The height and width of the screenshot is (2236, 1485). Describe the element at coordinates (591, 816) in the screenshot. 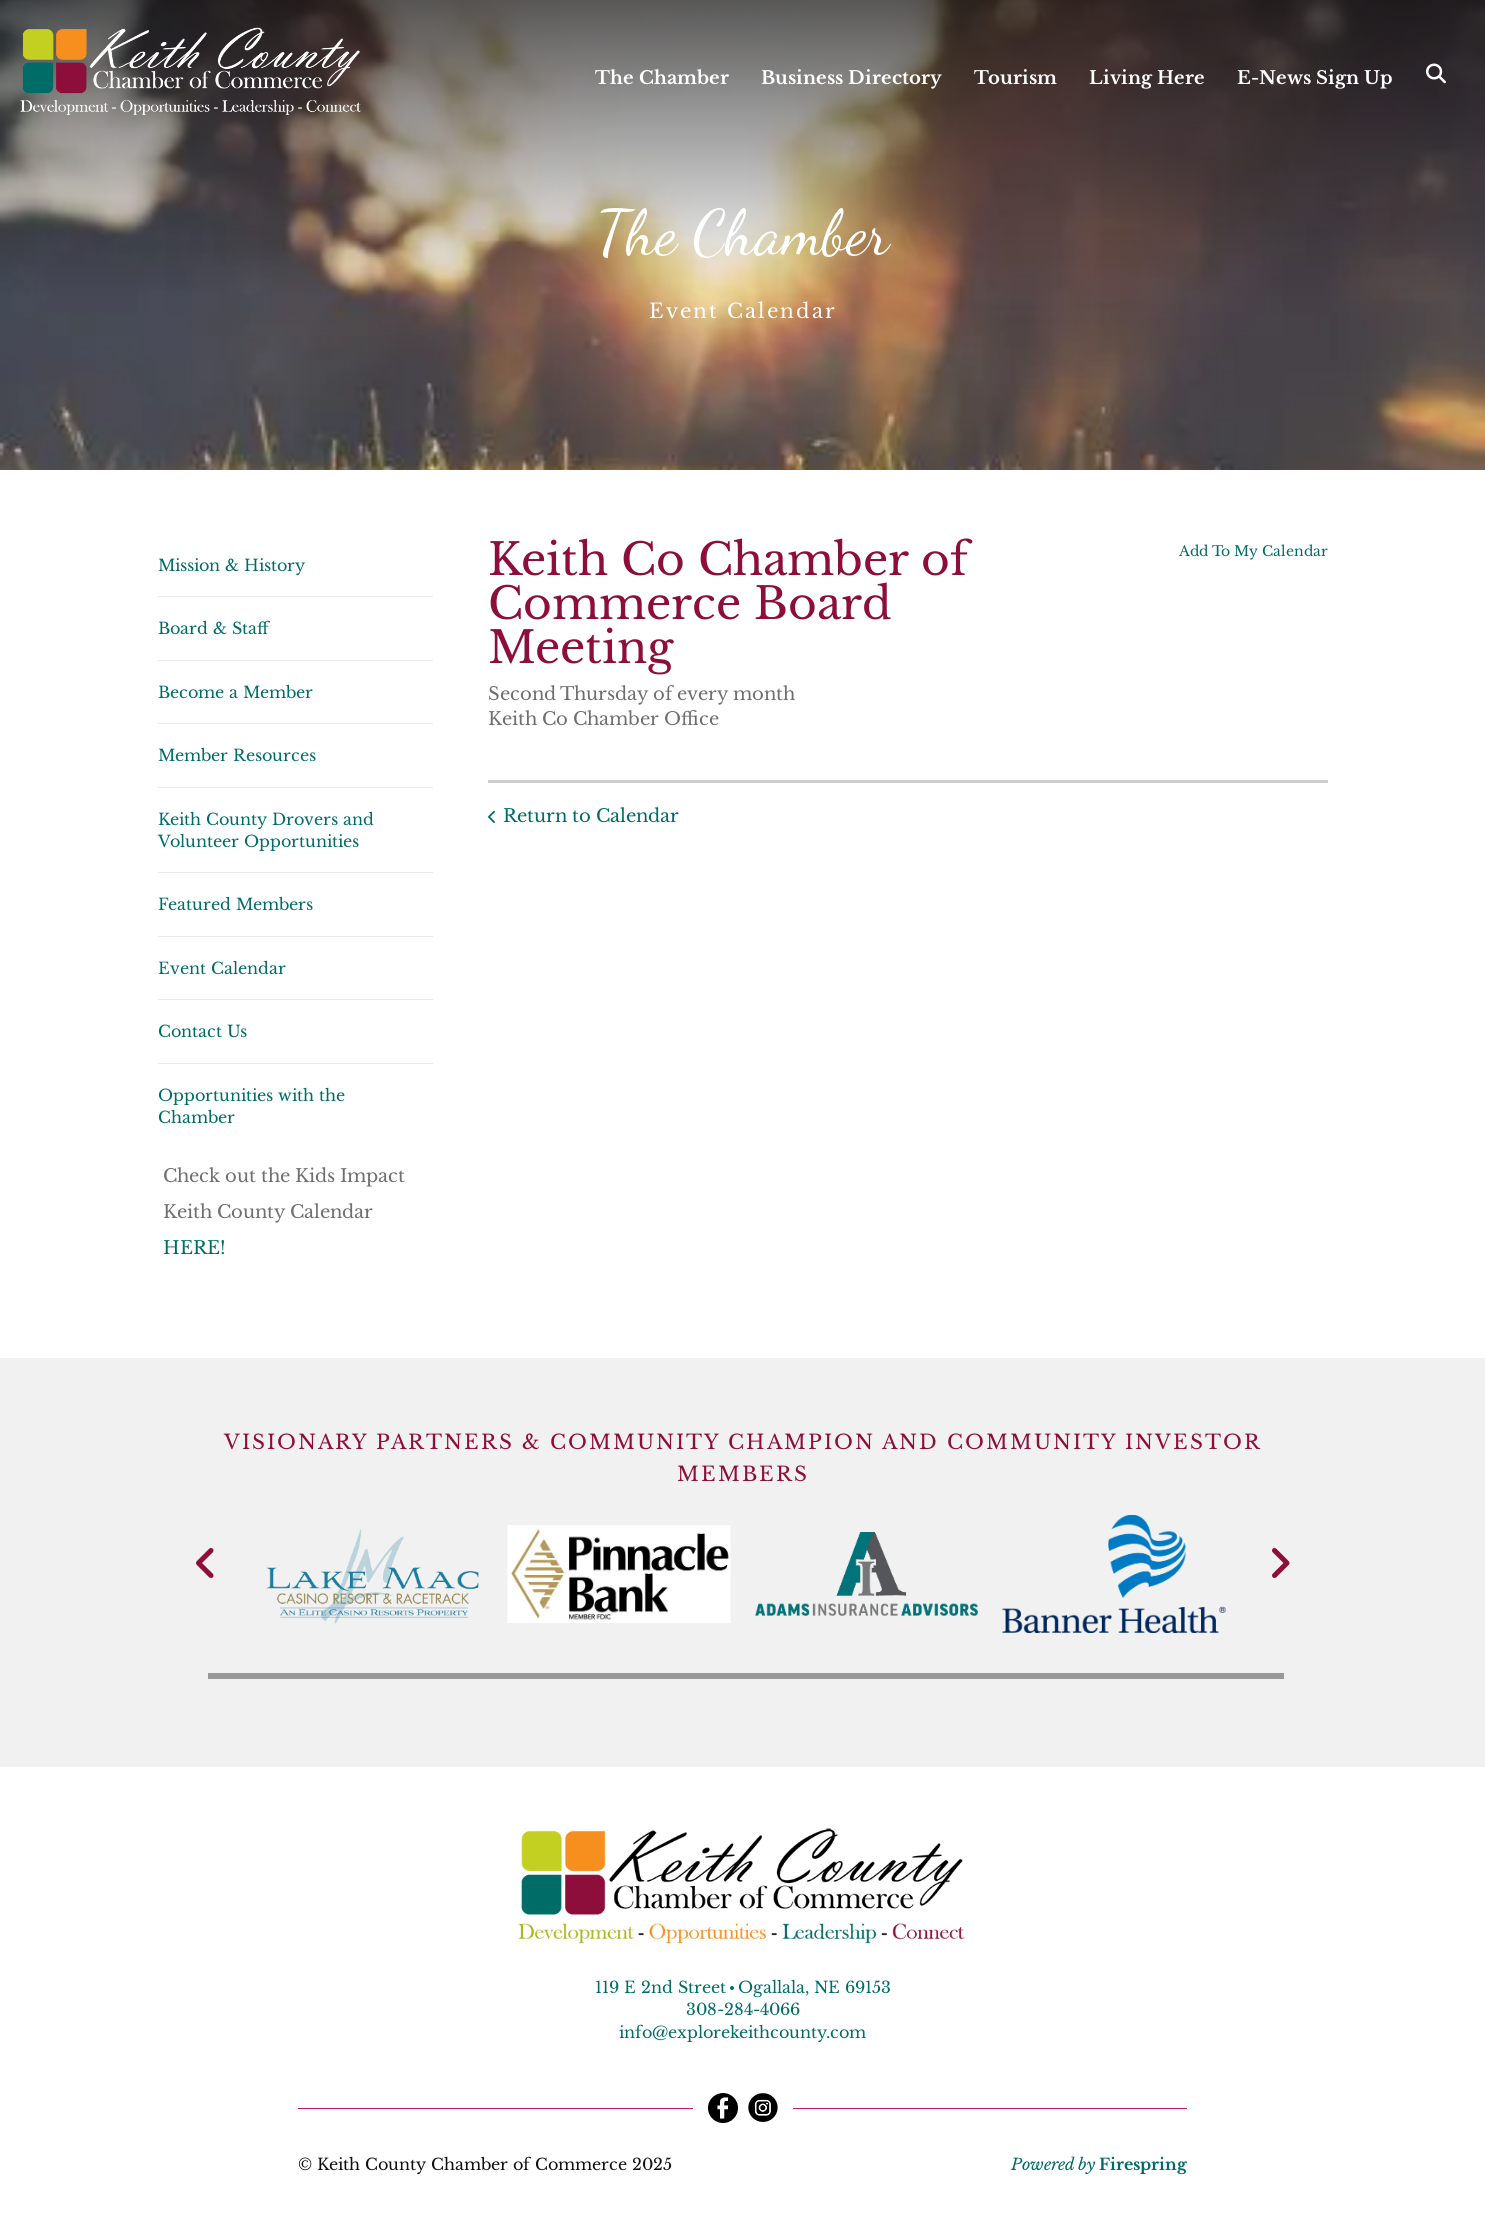

I see `Return to Calendar` at that location.